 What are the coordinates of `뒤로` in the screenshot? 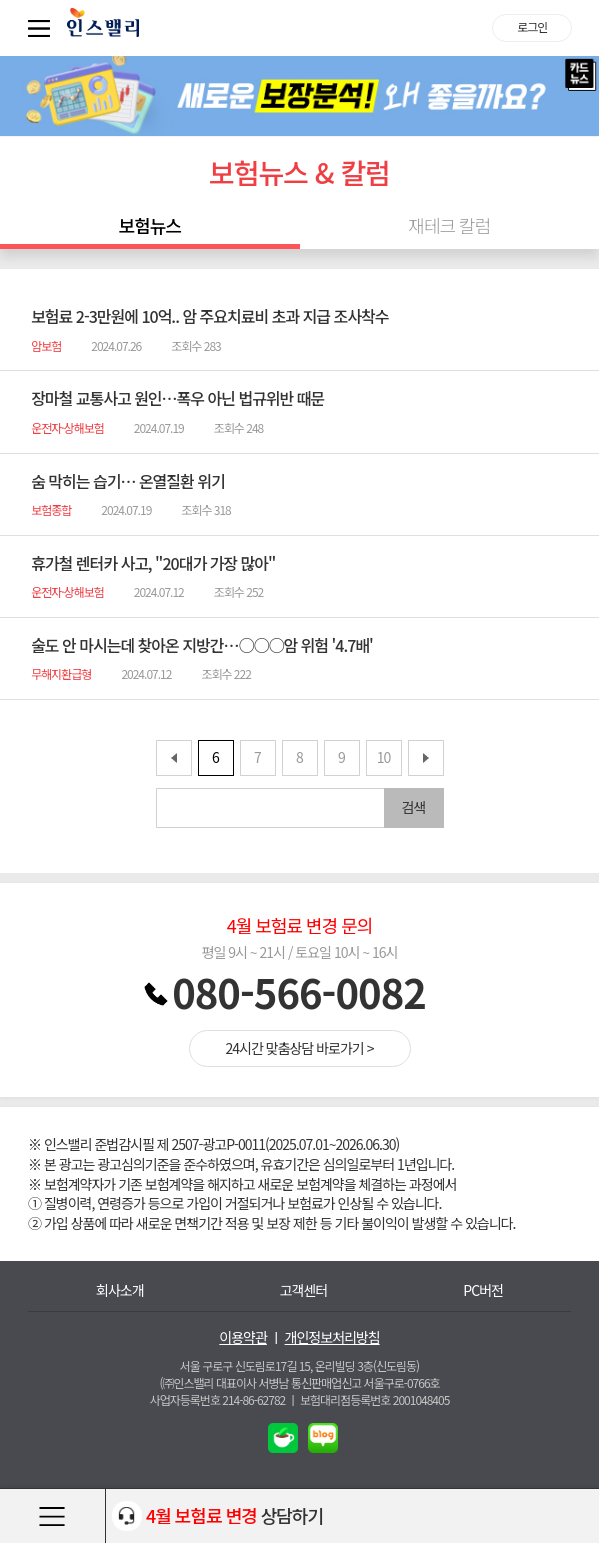 It's located at (426, 758).